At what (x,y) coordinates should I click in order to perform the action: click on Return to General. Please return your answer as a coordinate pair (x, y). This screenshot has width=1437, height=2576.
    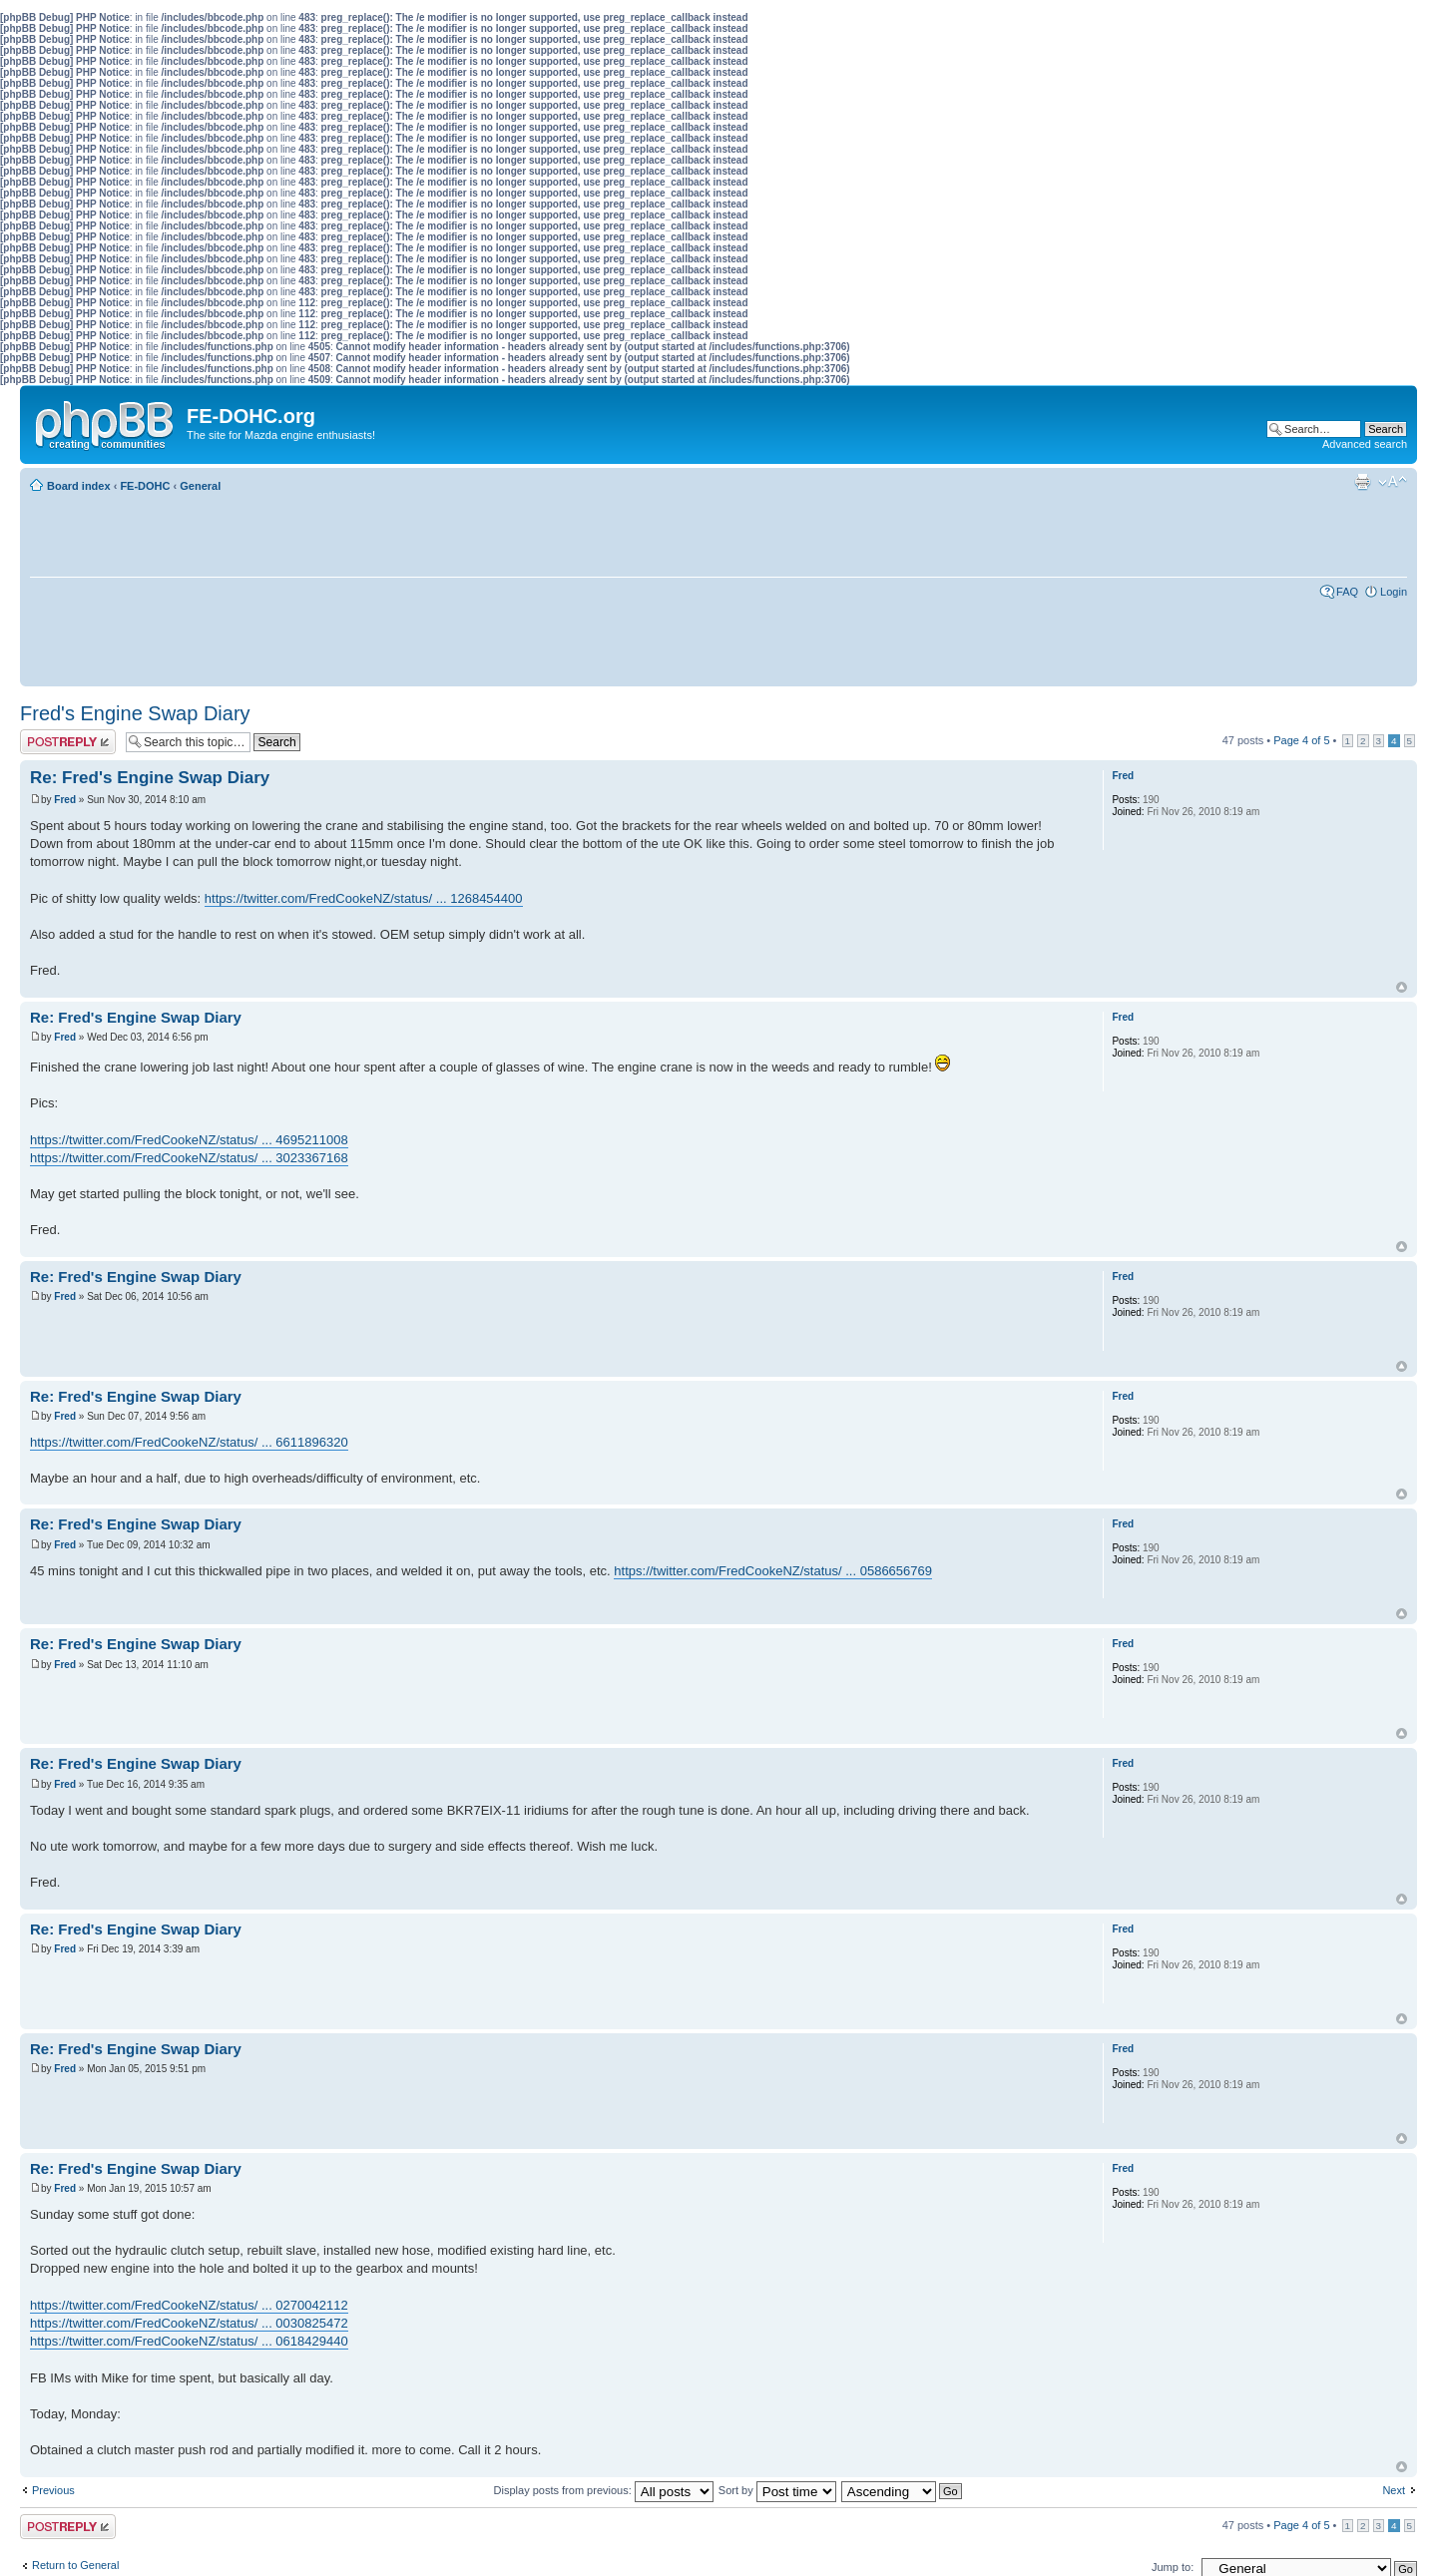
    Looking at the image, I should click on (75, 2565).